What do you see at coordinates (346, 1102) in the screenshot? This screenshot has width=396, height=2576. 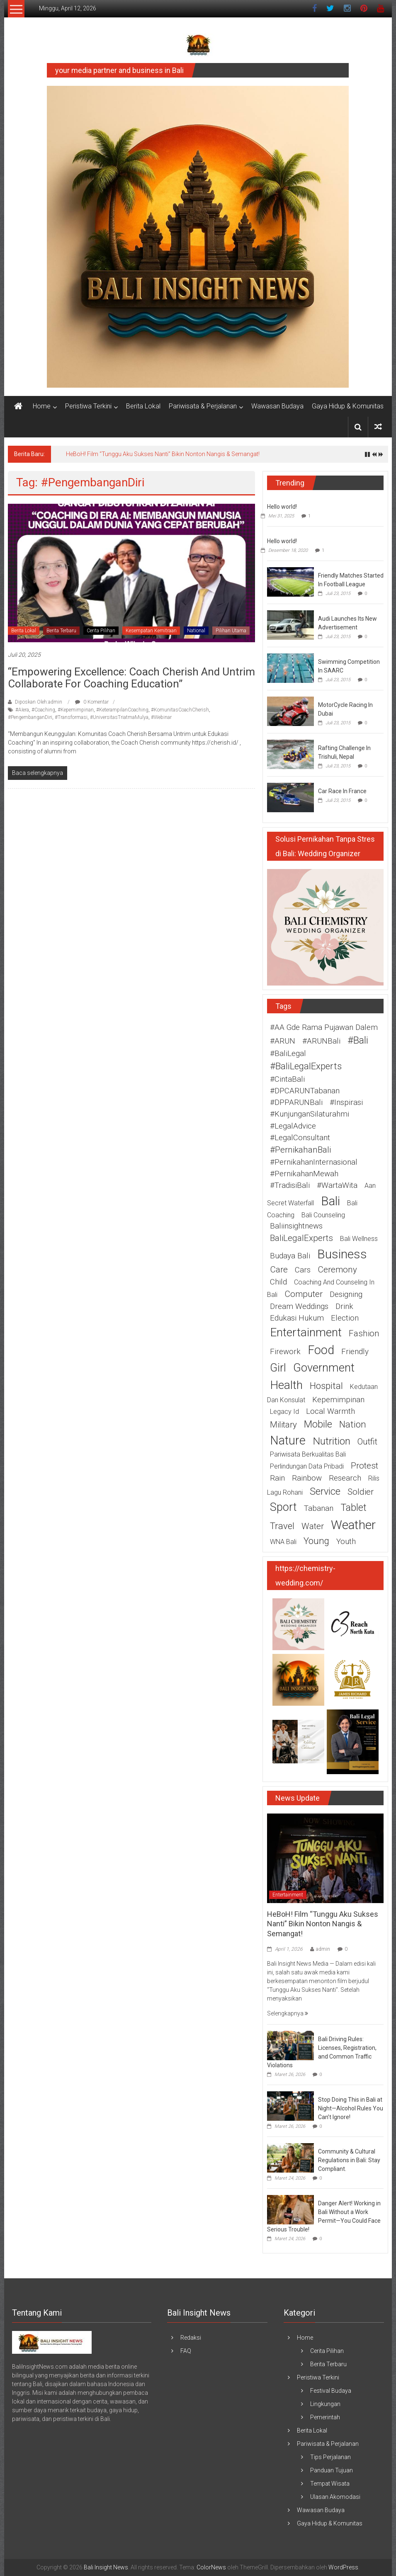 I see `#Inspirasi [#Inspirasi (2 item)]` at bounding box center [346, 1102].